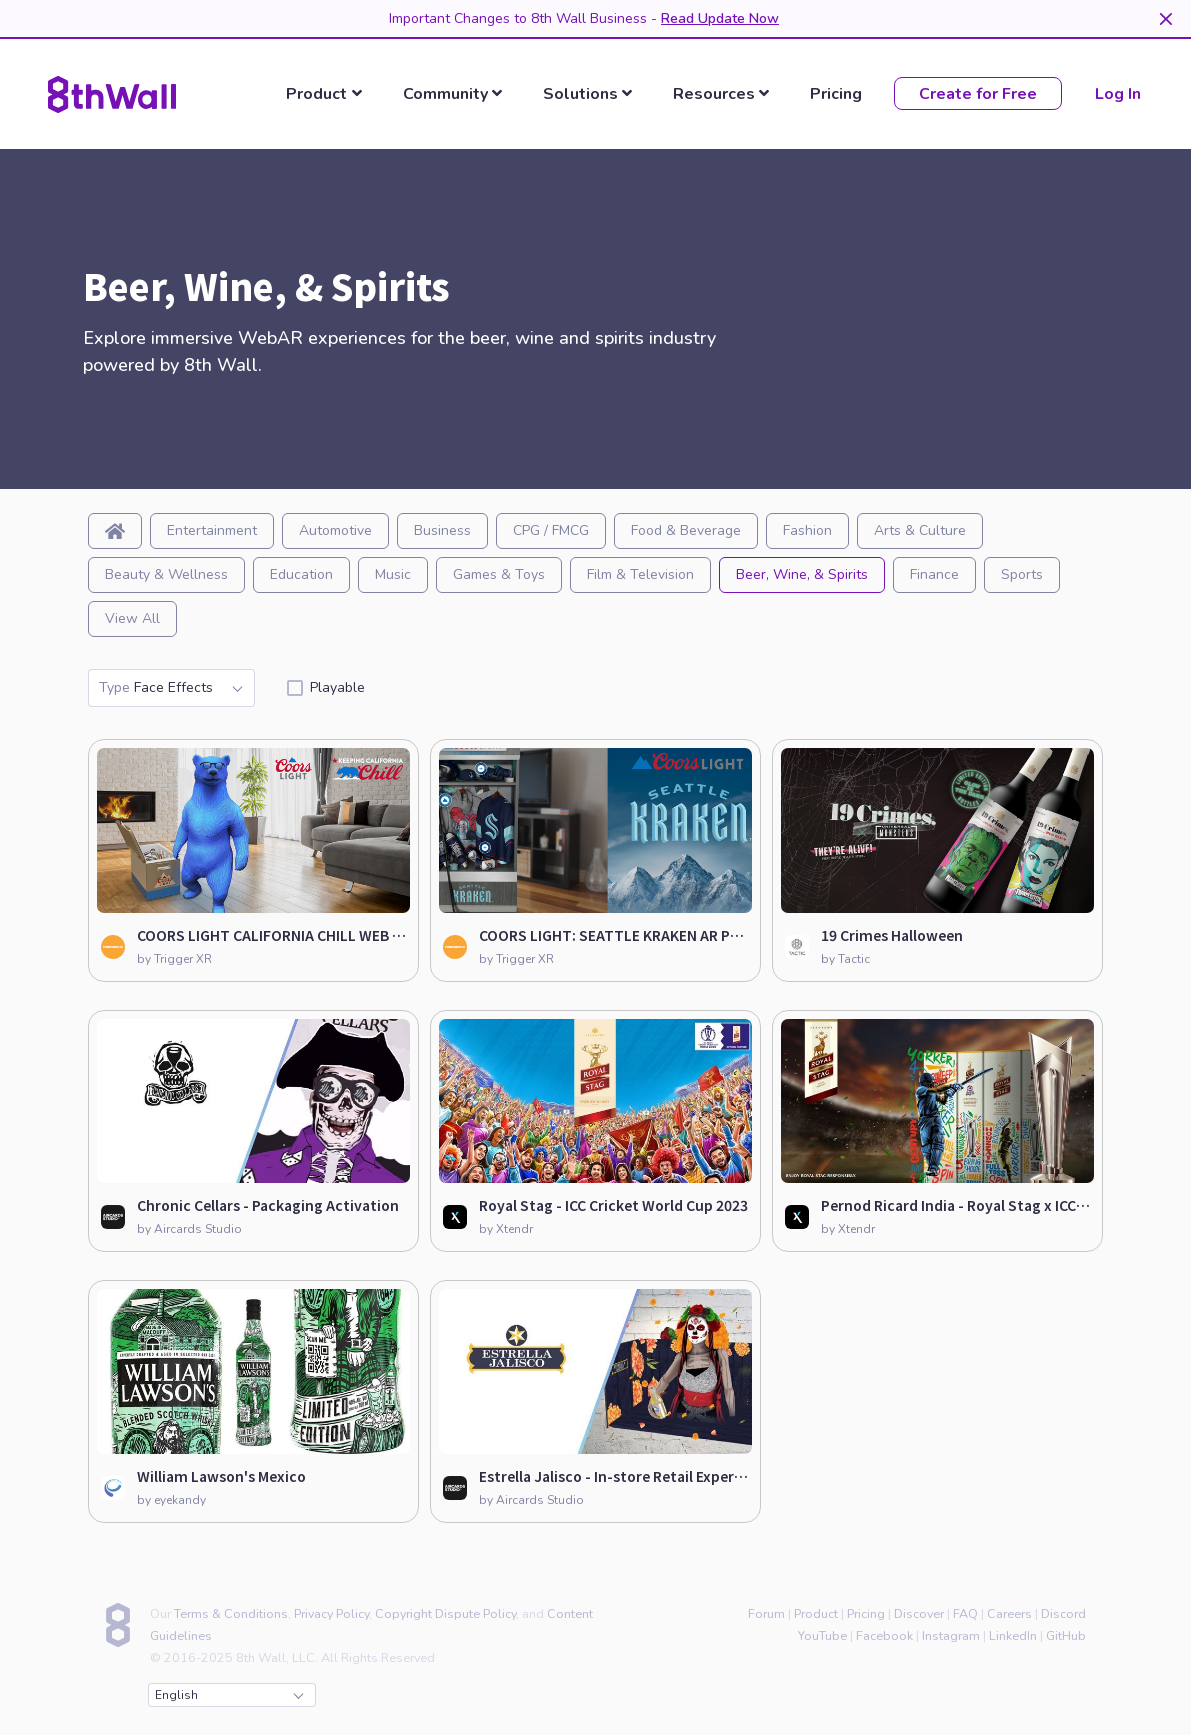 Image resolution: width=1191 pixels, height=1735 pixels. Describe the element at coordinates (301, 574) in the screenshot. I see `Education` at that location.